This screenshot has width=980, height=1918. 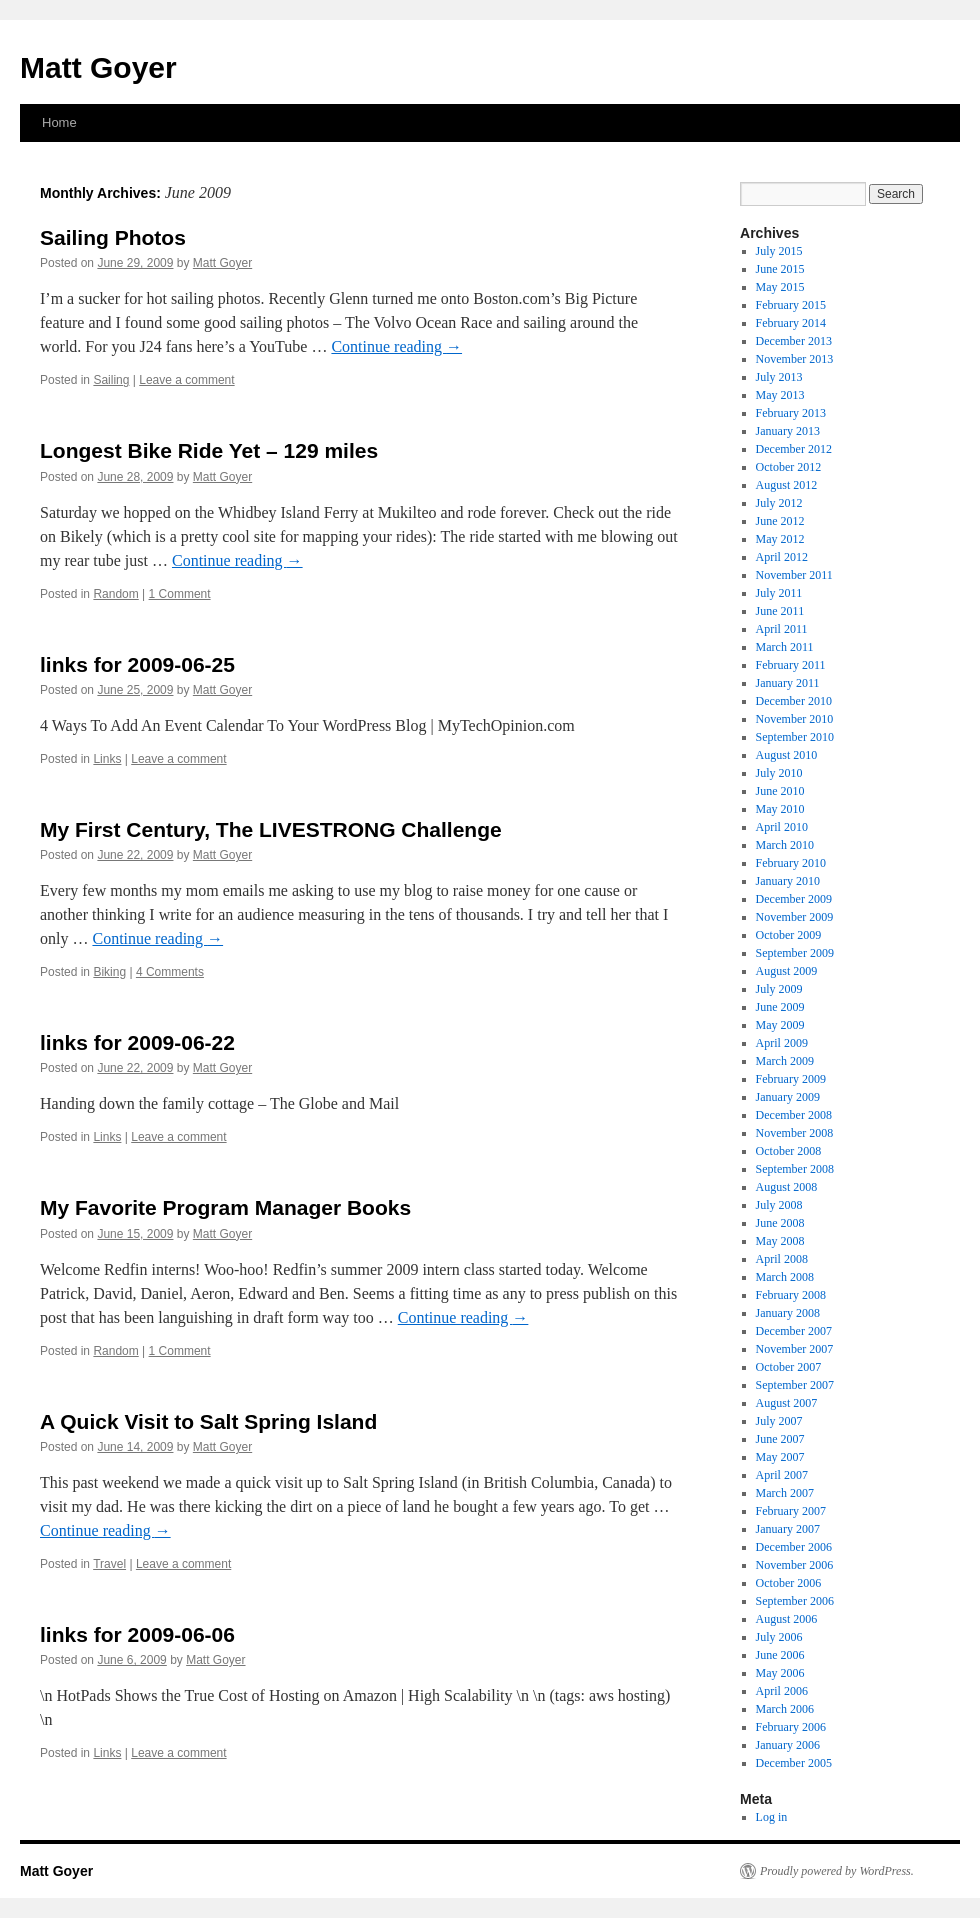 I want to click on February 2015, so click(x=791, y=305).